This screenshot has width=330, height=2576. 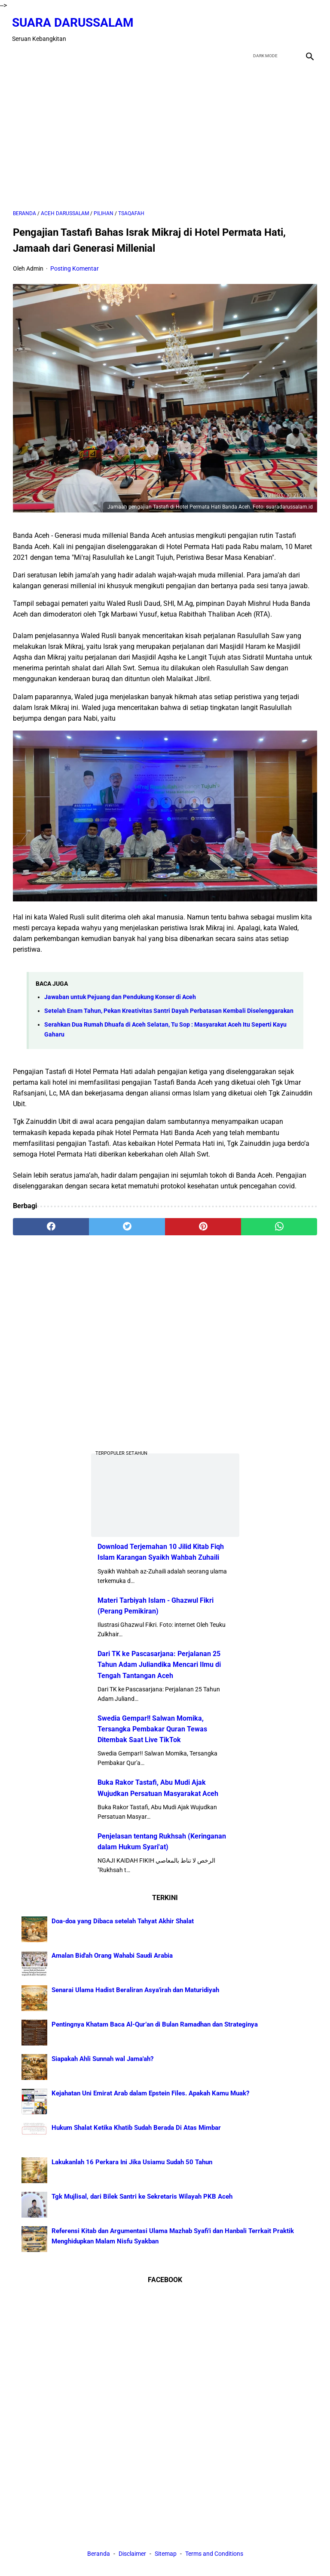 I want to click on Amalan Bid'ah Orang Wahabi Saudi Arabia, so click(x=112, y=1955).